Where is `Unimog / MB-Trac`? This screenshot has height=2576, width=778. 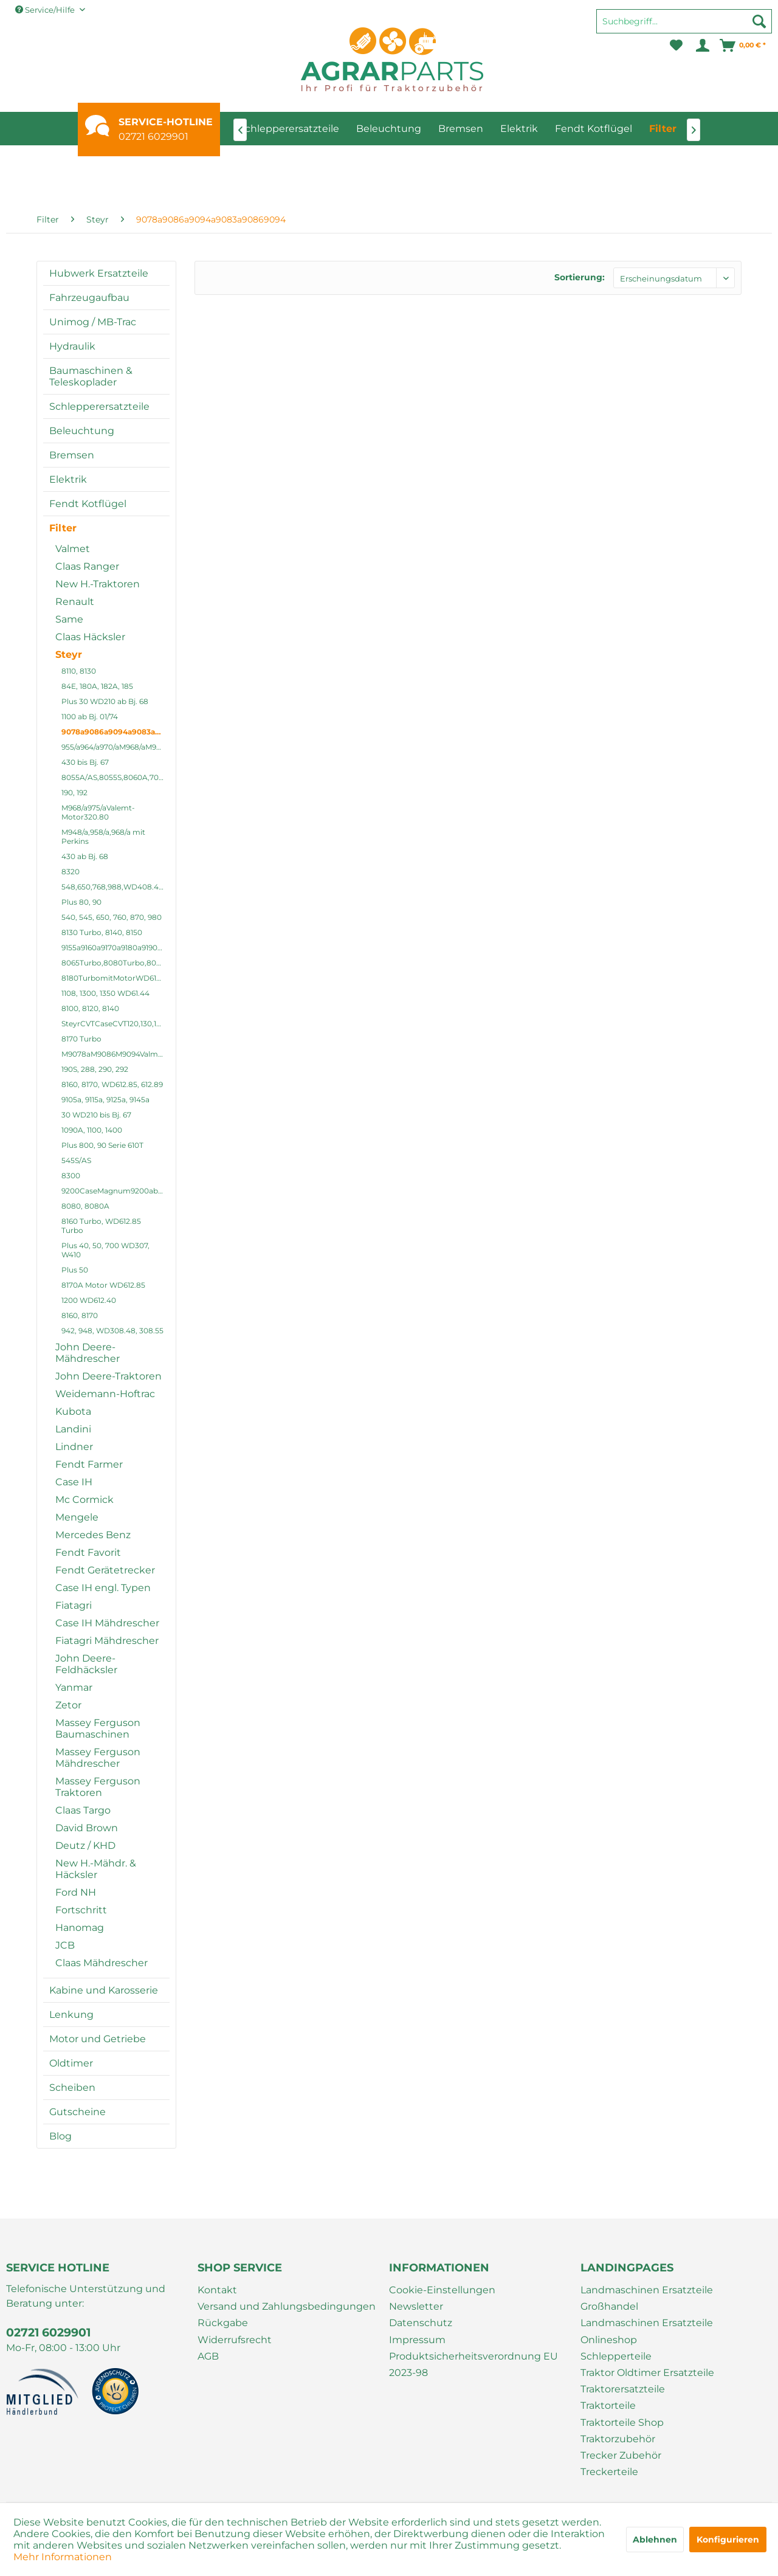 Unimog / MB-Trac is located at coordinates (92, 322).